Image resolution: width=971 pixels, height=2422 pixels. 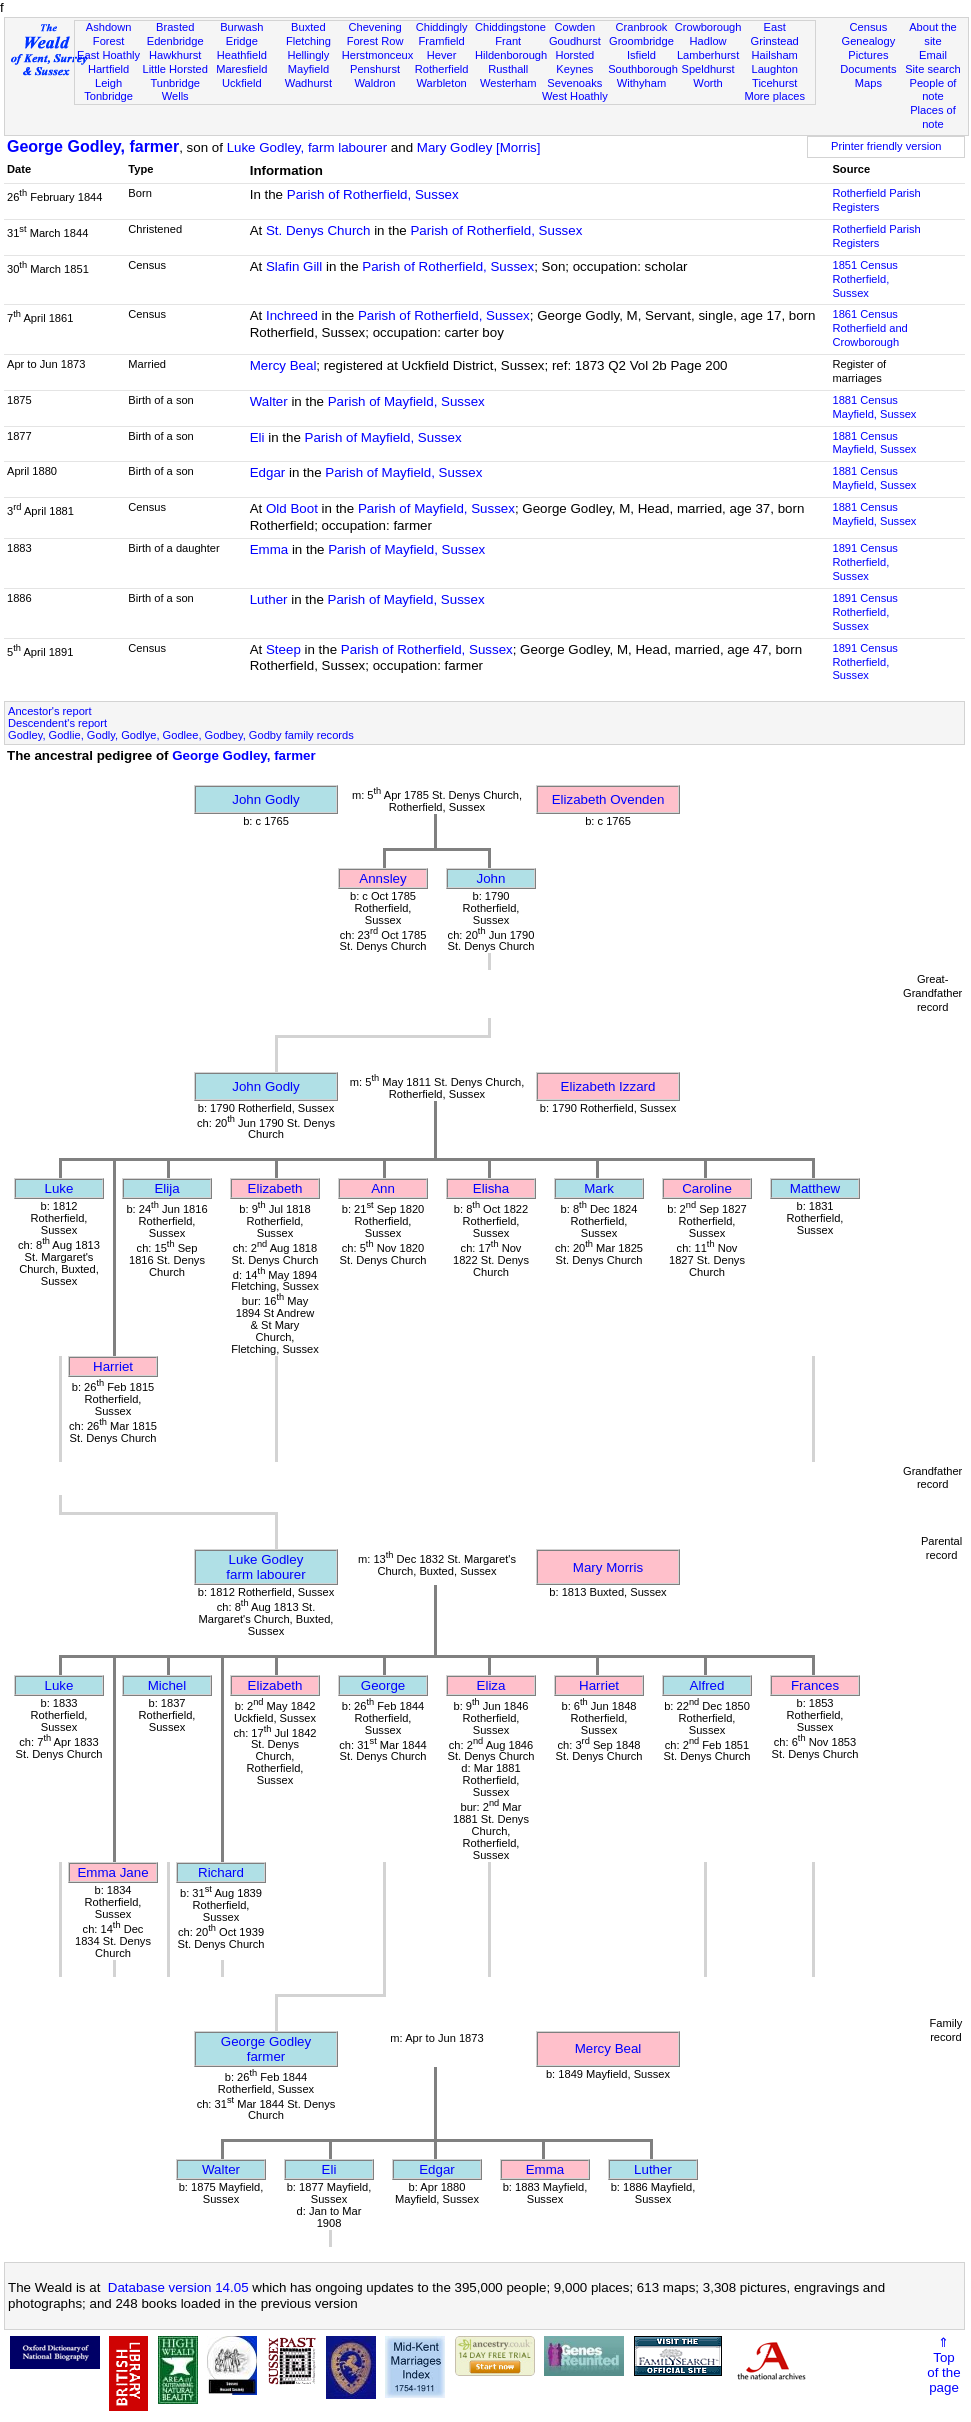 What do you see at coordinates (641, 41) in the screenshot?
I see `Groombridge` at bounding box center [641, 41].